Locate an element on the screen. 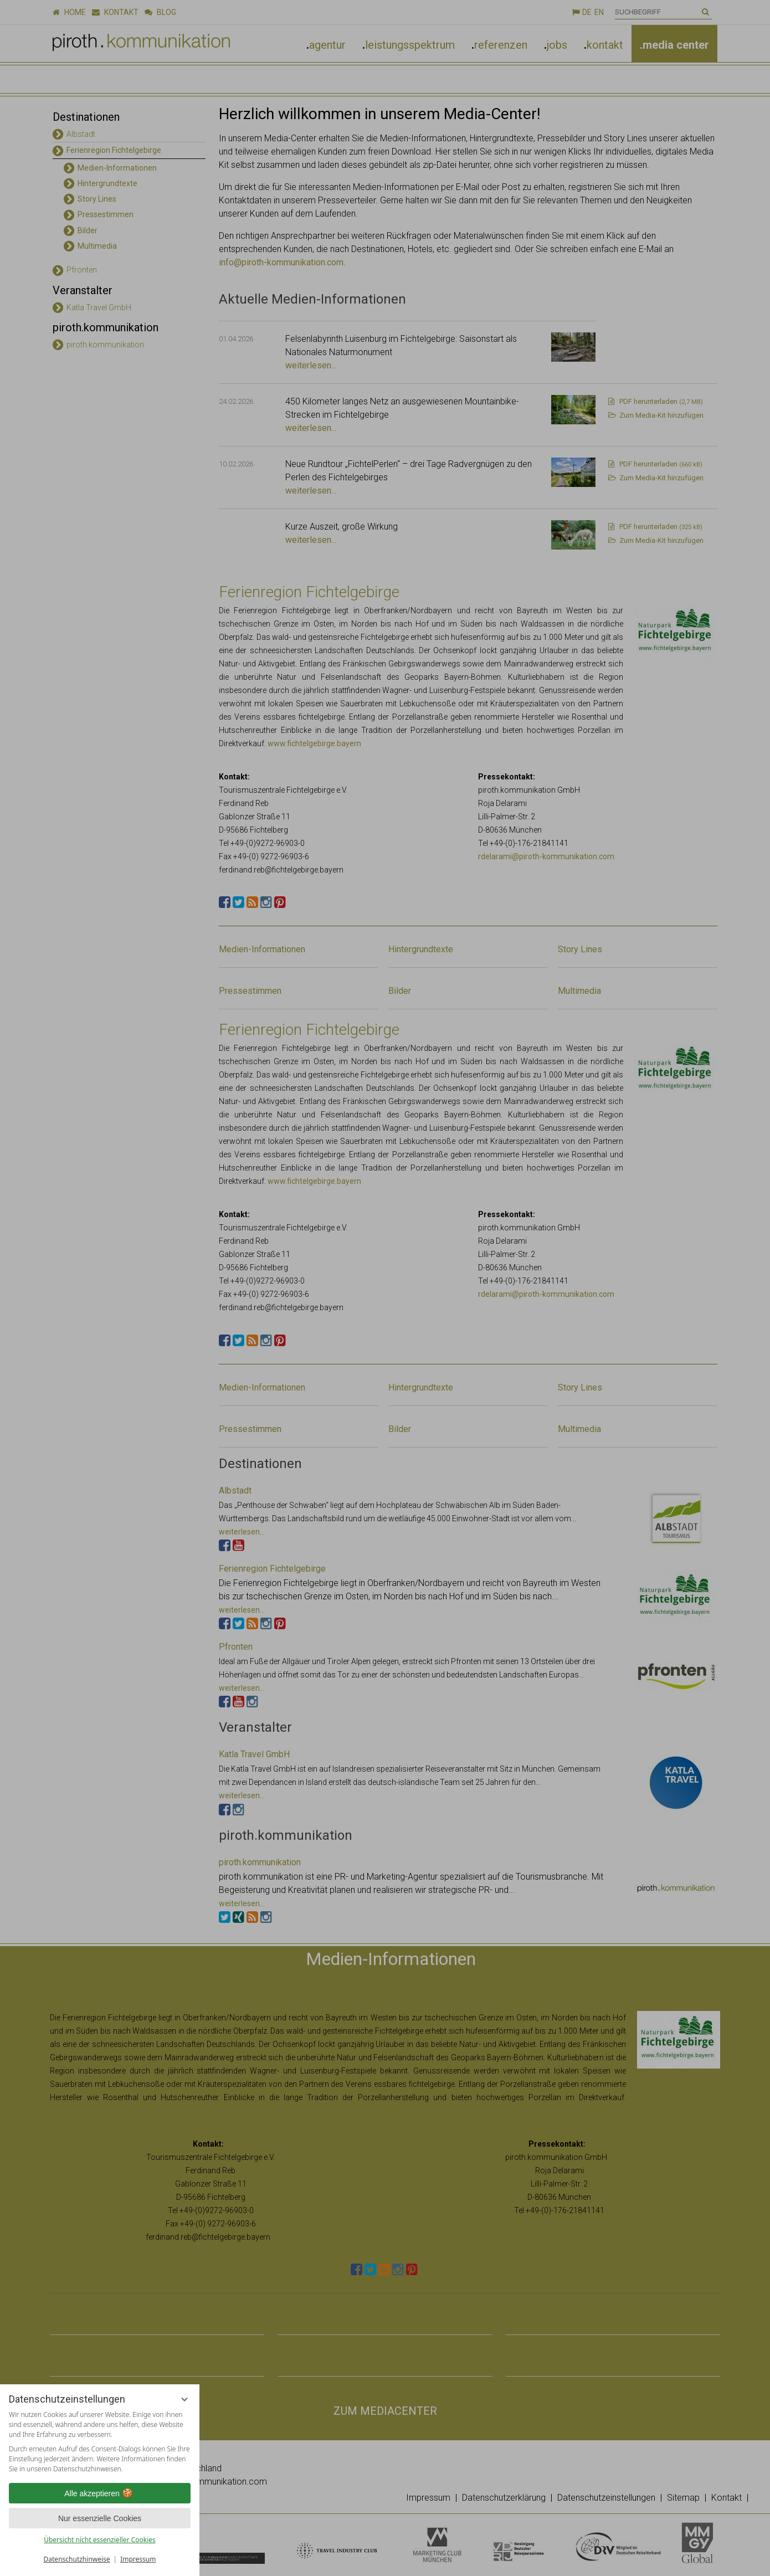 Image resolution: width=770 pixels, height=2576 pixels. Nur essenzielle Cookies is located at coordinates (99, 2518).